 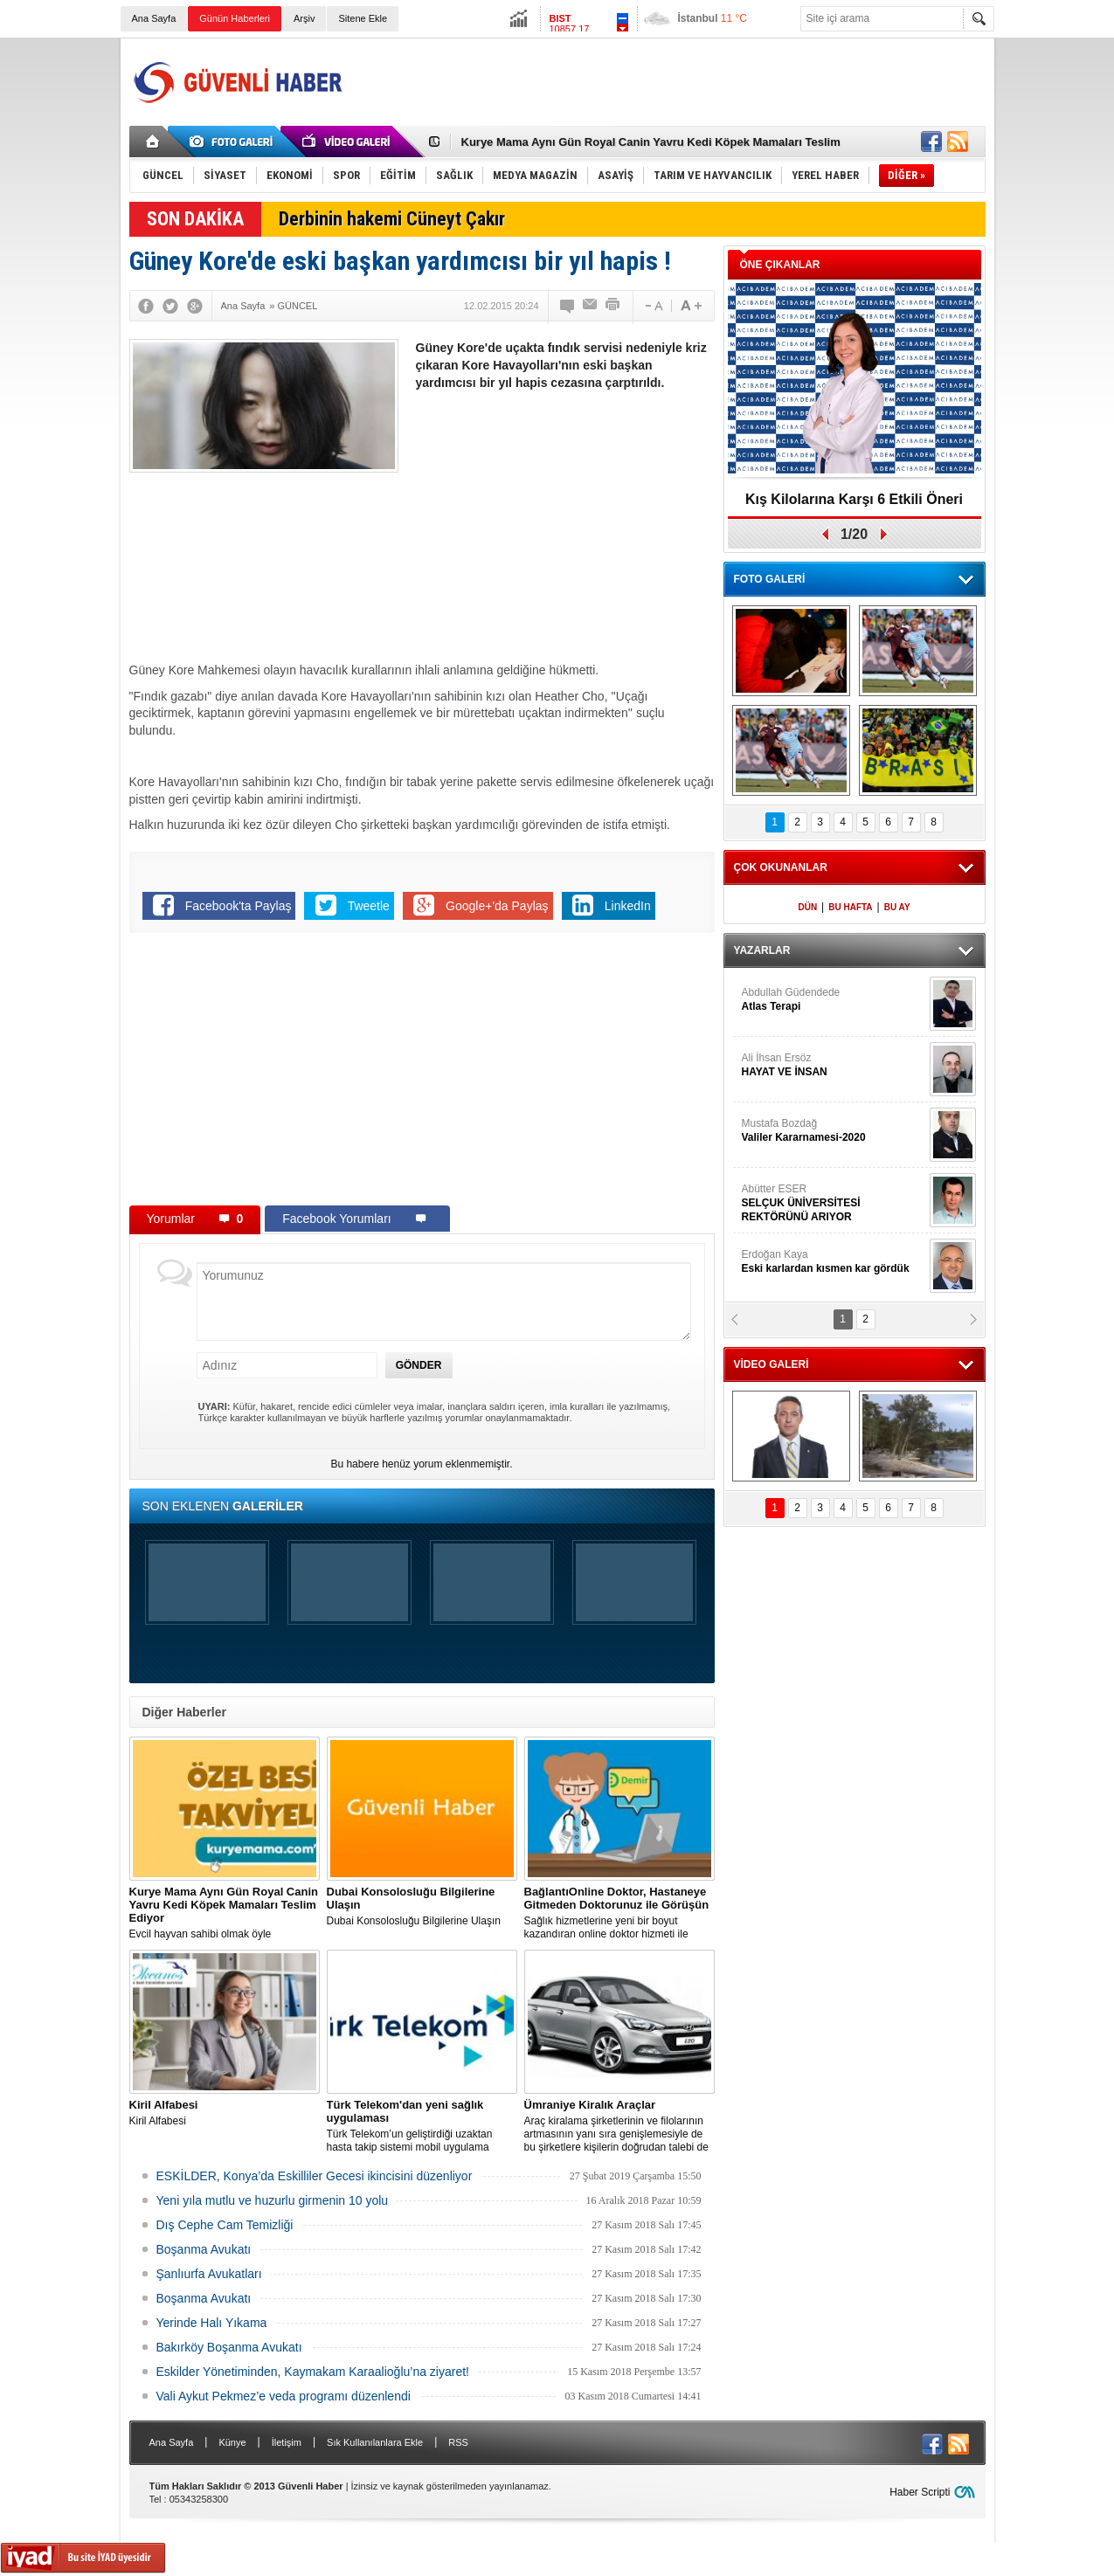 I want to click on Derbinin hakemi Cüneyt Çakır, so click(x=392, y=219).